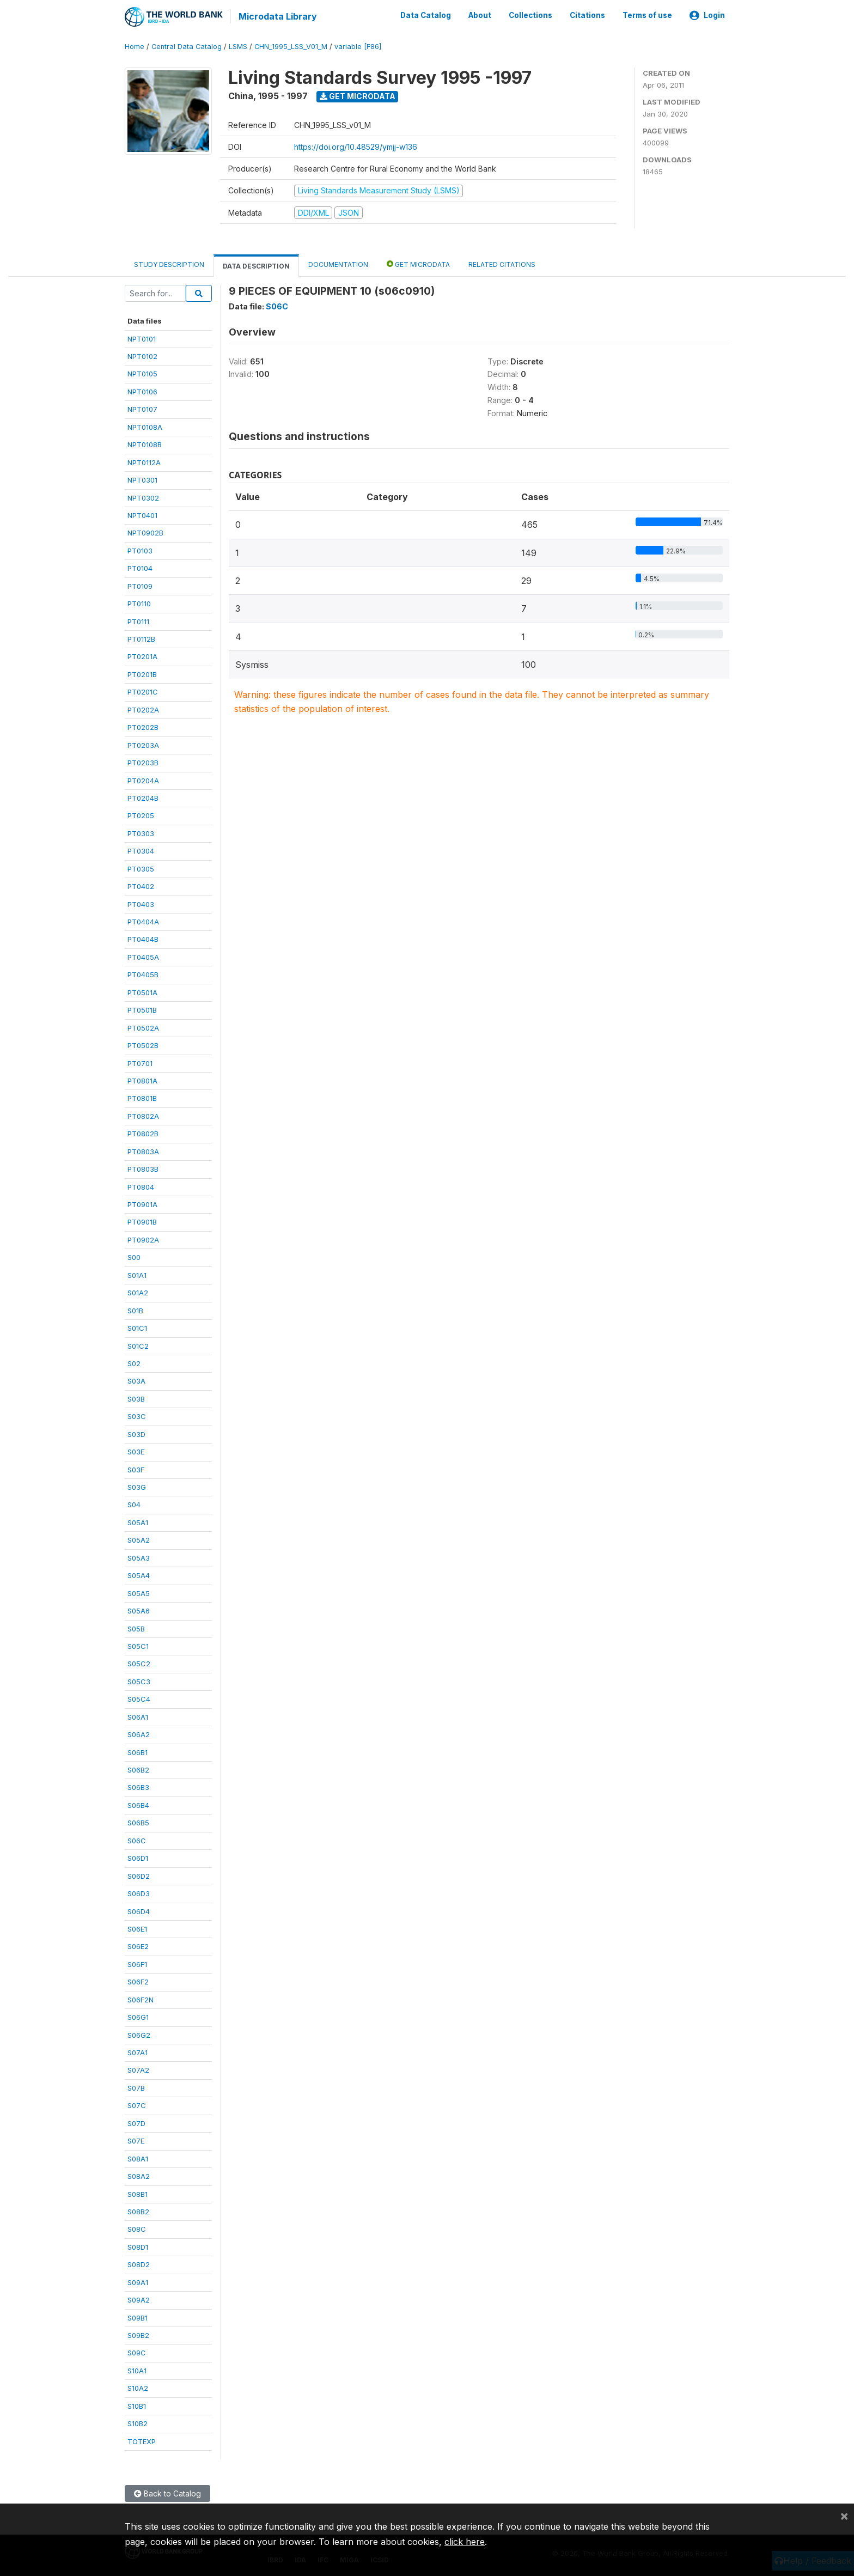 The width and height of the screenshot is (854, 2576). I want to click on S03B, so click(136, 1397).